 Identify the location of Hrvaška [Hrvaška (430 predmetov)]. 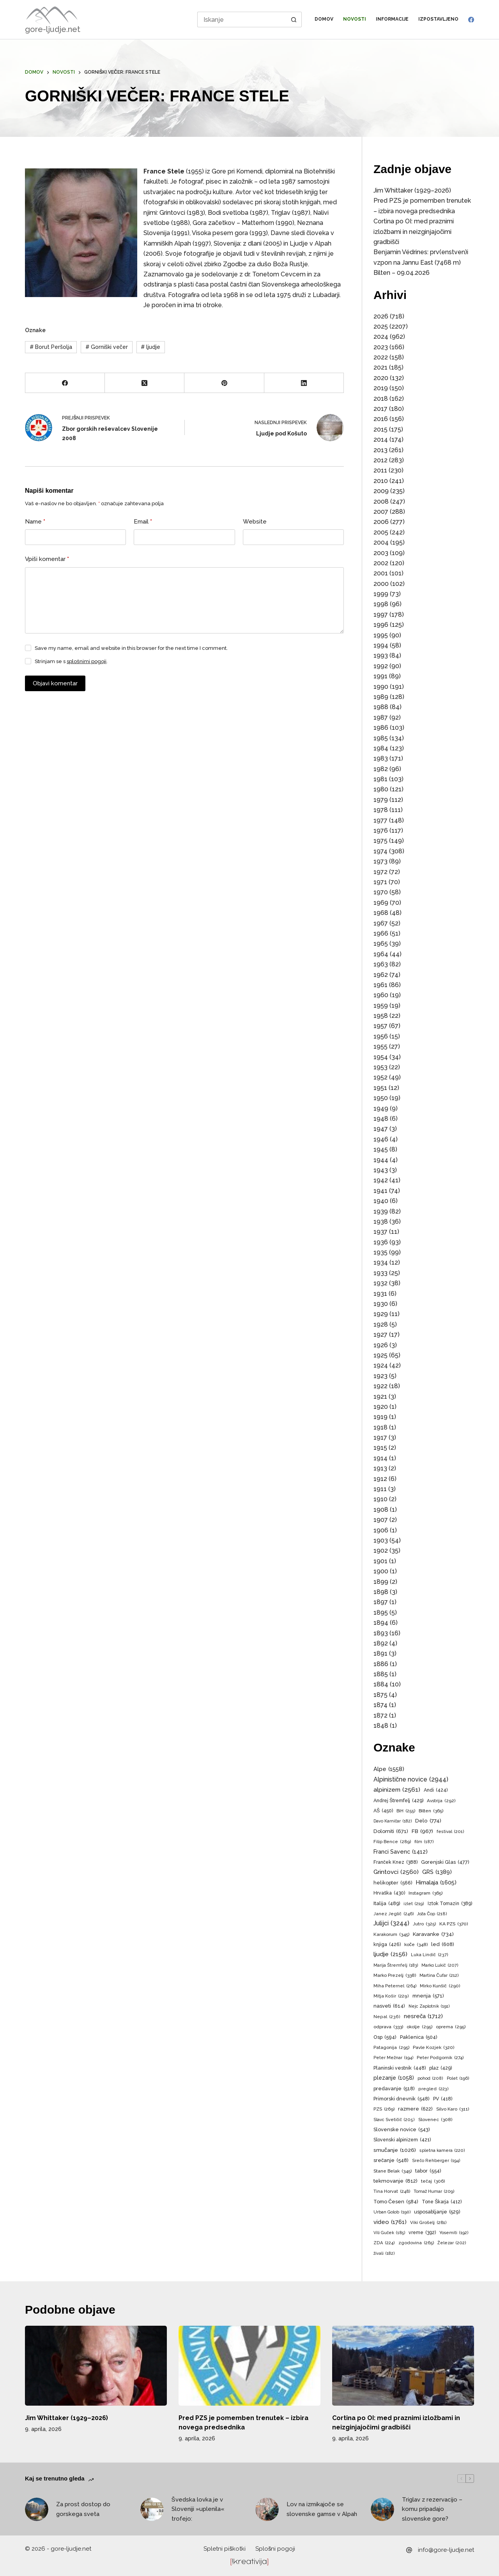
(389, 1893).